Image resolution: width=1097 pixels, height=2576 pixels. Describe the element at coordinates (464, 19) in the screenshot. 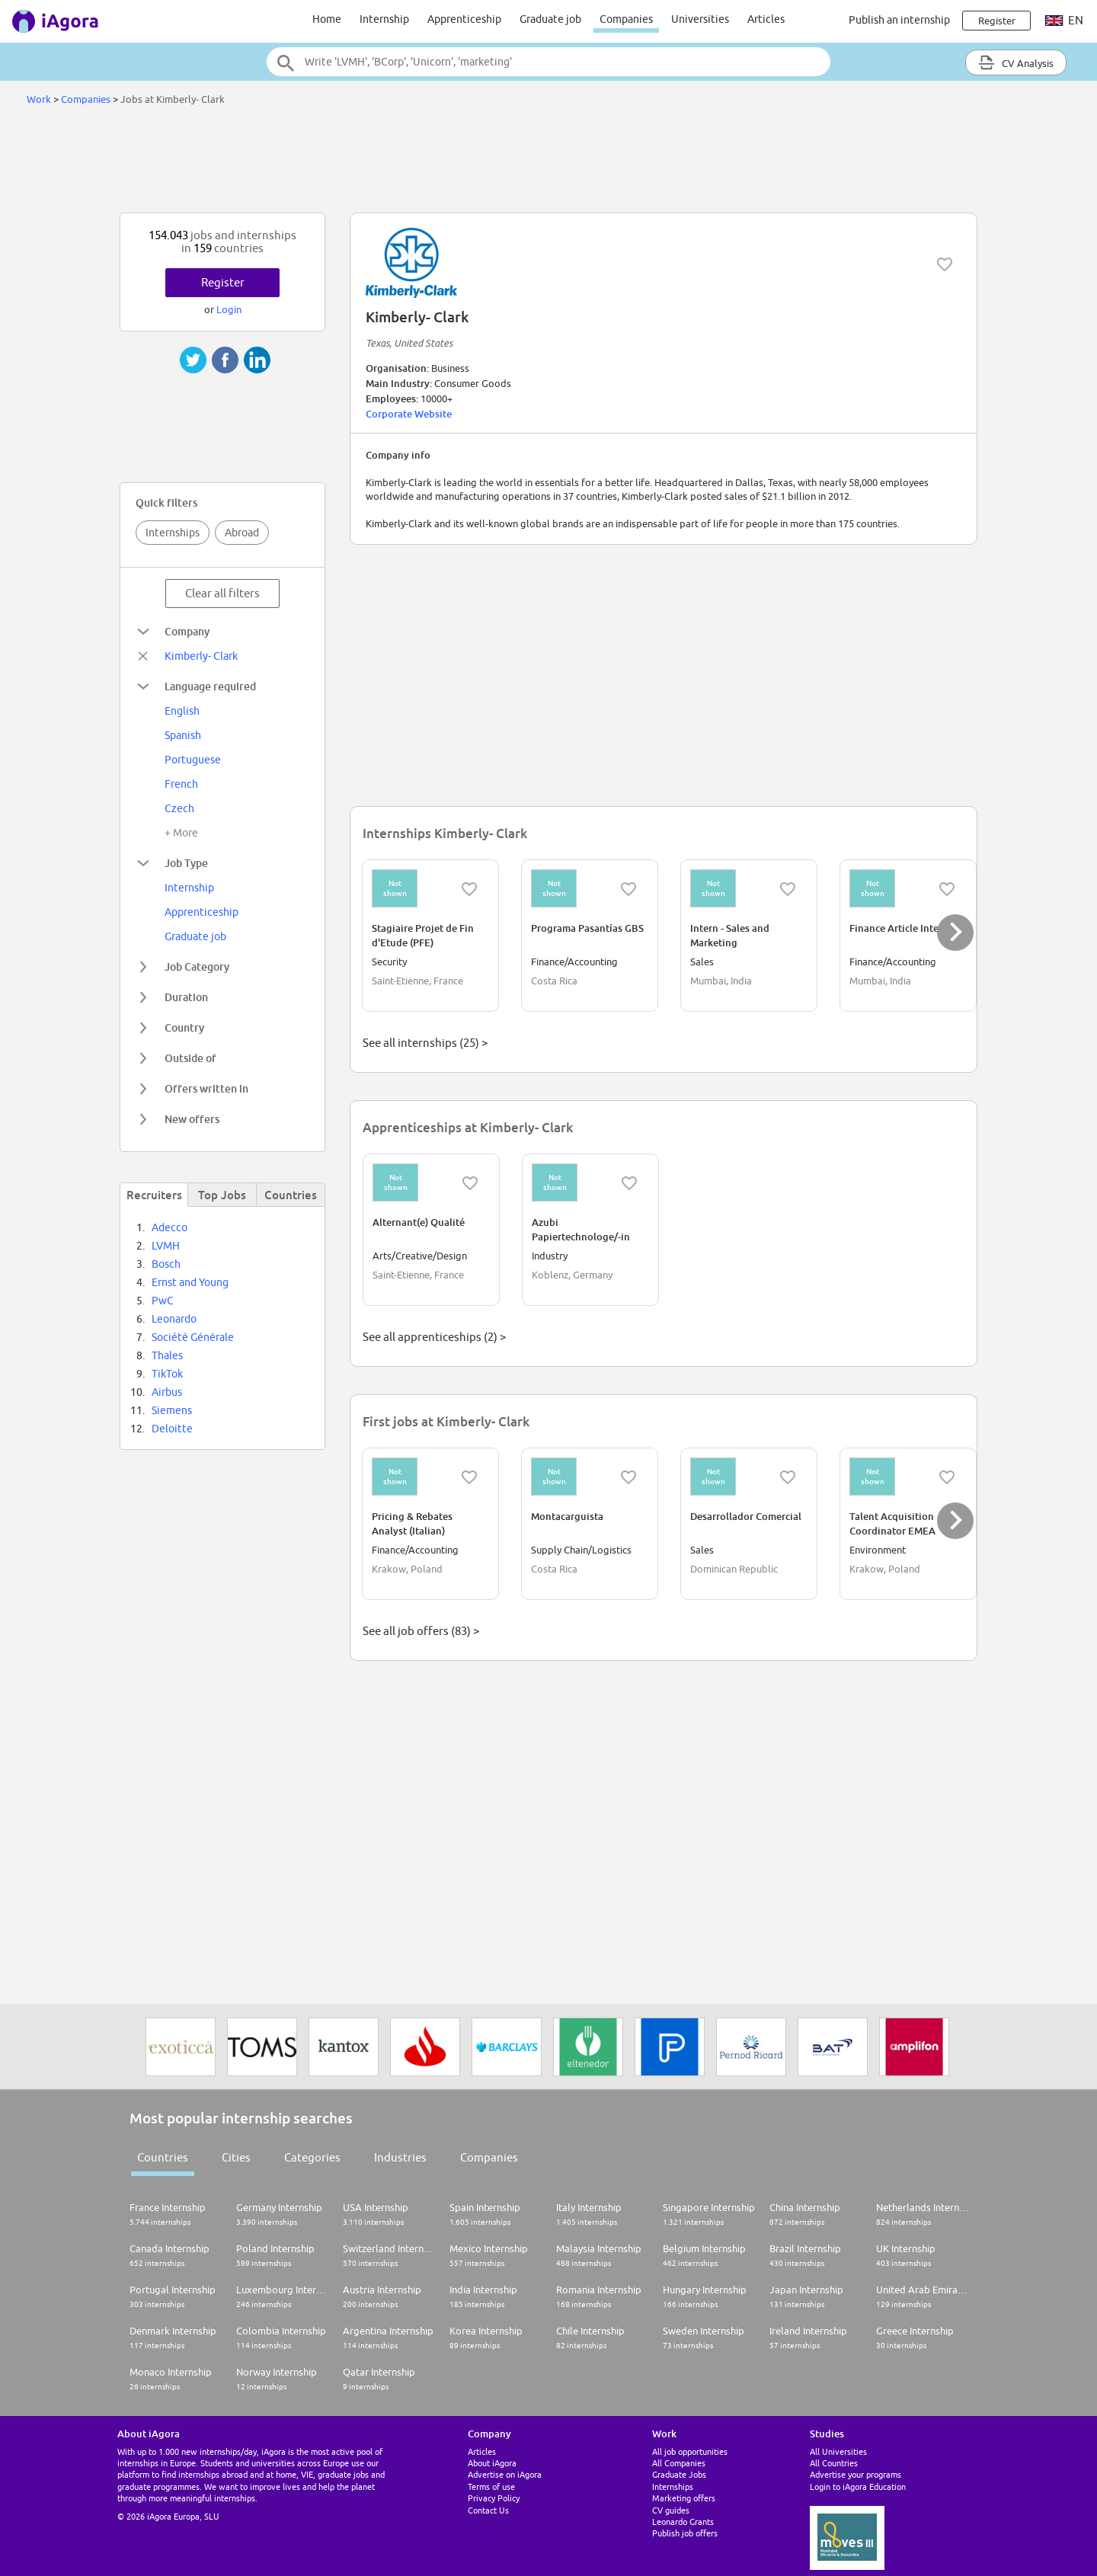

I see `Apprenticeship` at that location.